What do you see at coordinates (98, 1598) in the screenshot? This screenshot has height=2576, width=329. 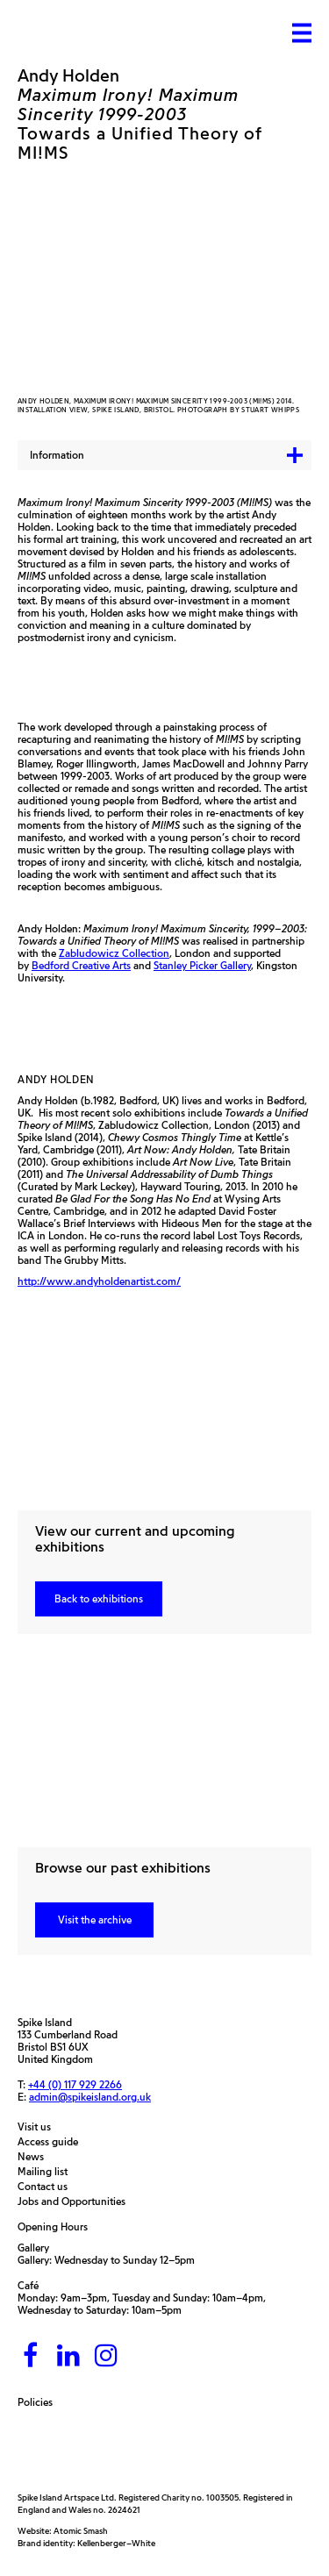 I see `Back to exhibitions` at bounding box center [98, 1598].